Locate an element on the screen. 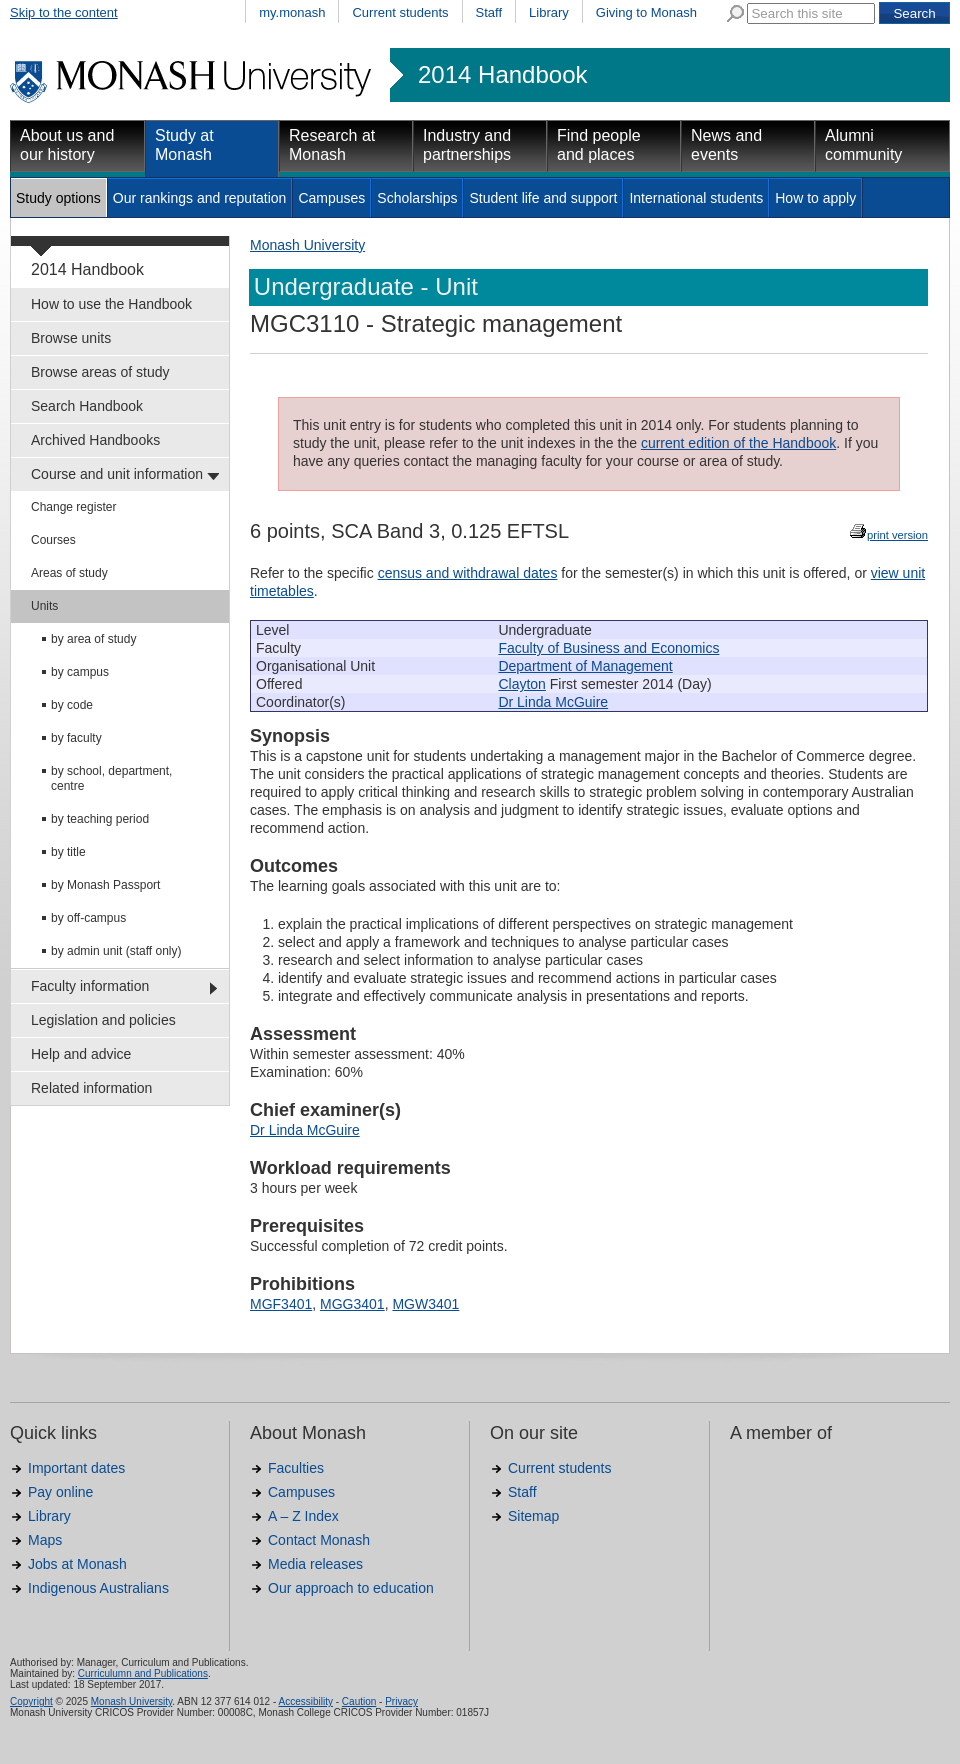 This screenshot has width=960, height=1764. print version is located at coordinates (897, 535).